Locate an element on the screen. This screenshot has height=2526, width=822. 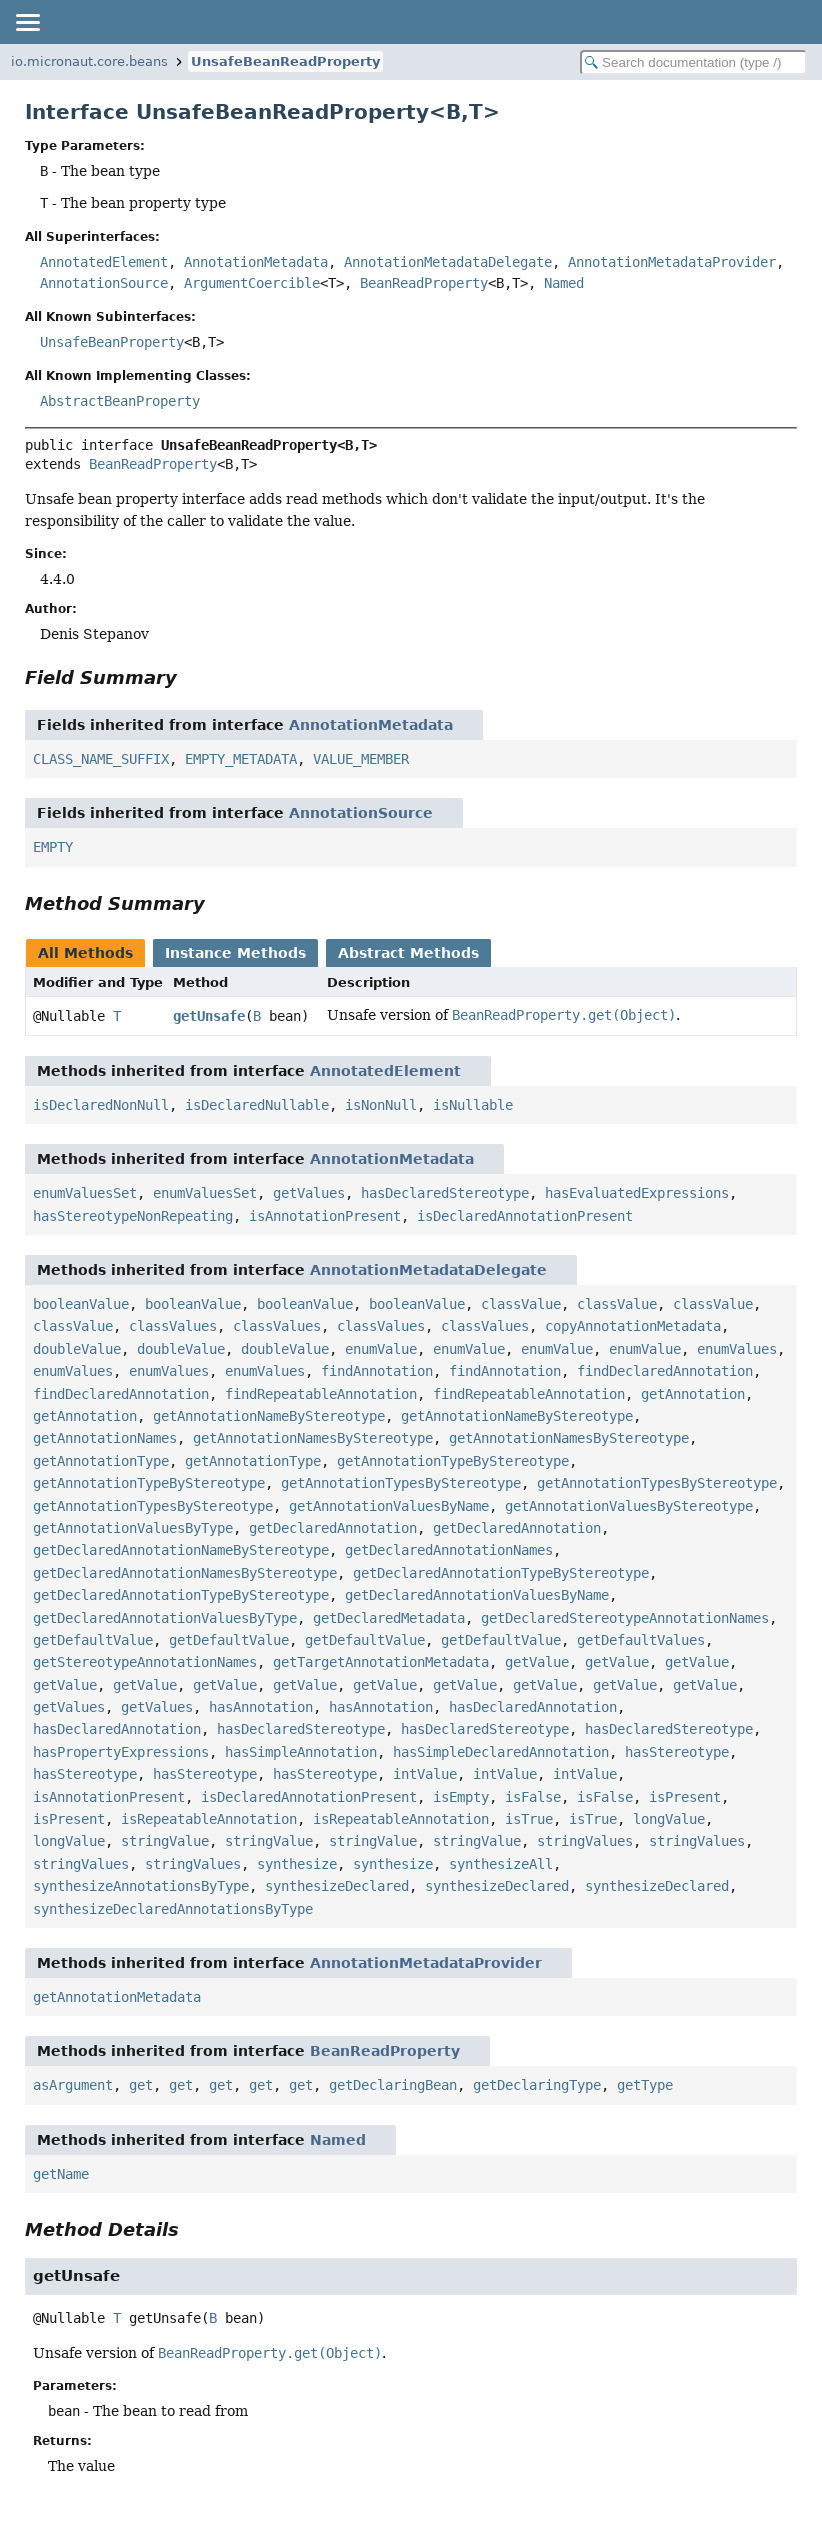
Named is located at coordinates (564, 283).